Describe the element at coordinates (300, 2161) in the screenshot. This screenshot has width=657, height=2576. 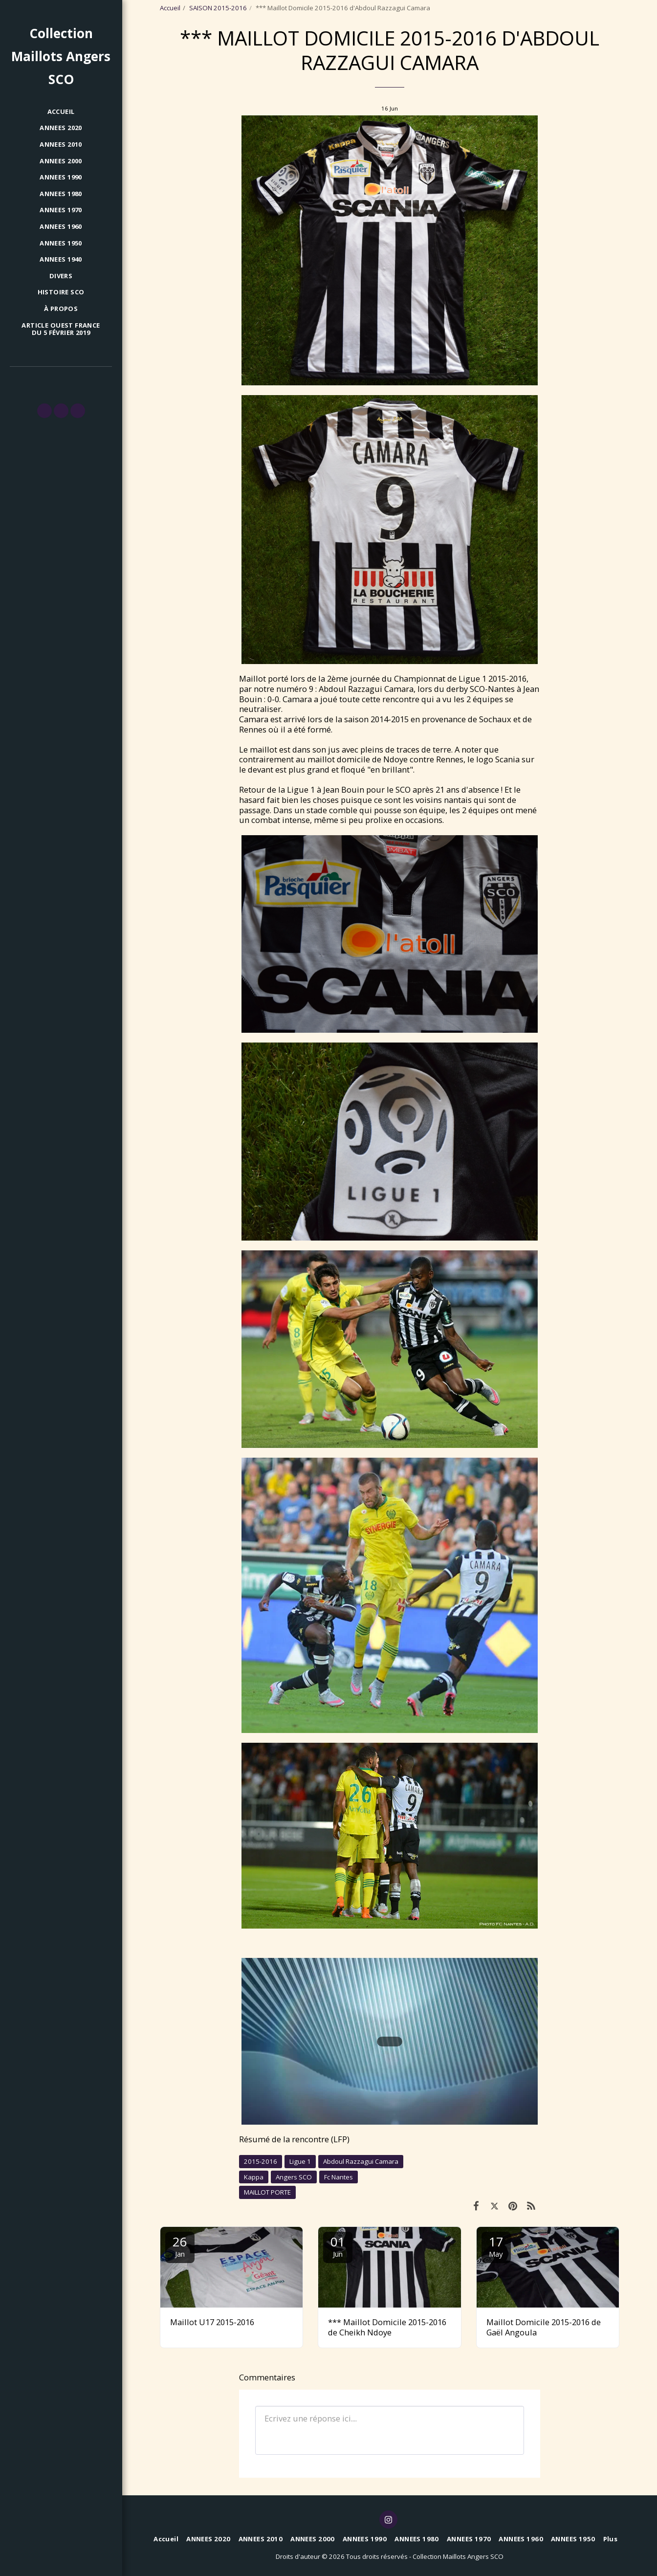
I see `Ligue 1` at that location.